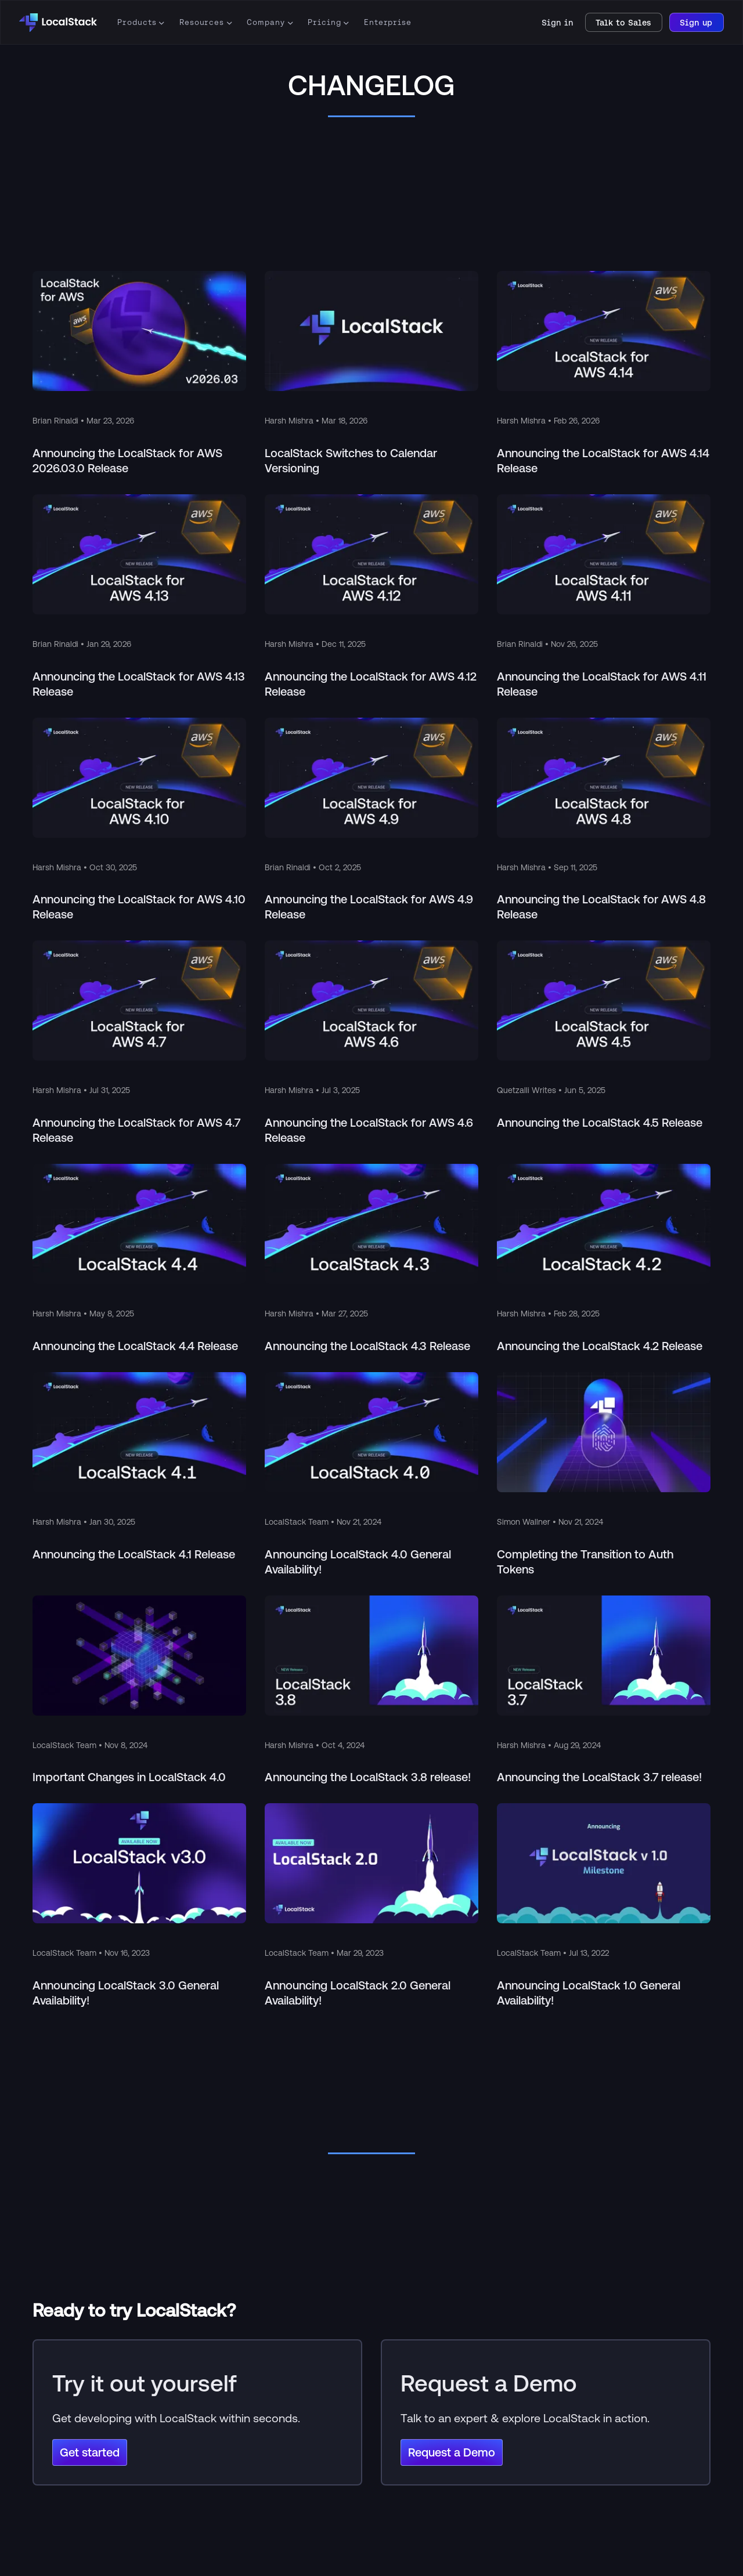 The width and height of the screenshot is (743, 2576). What do you see at coordinates (451, 2452) in the screenshot?
I see `Request a Demo` at bounding box center [451, 2452].